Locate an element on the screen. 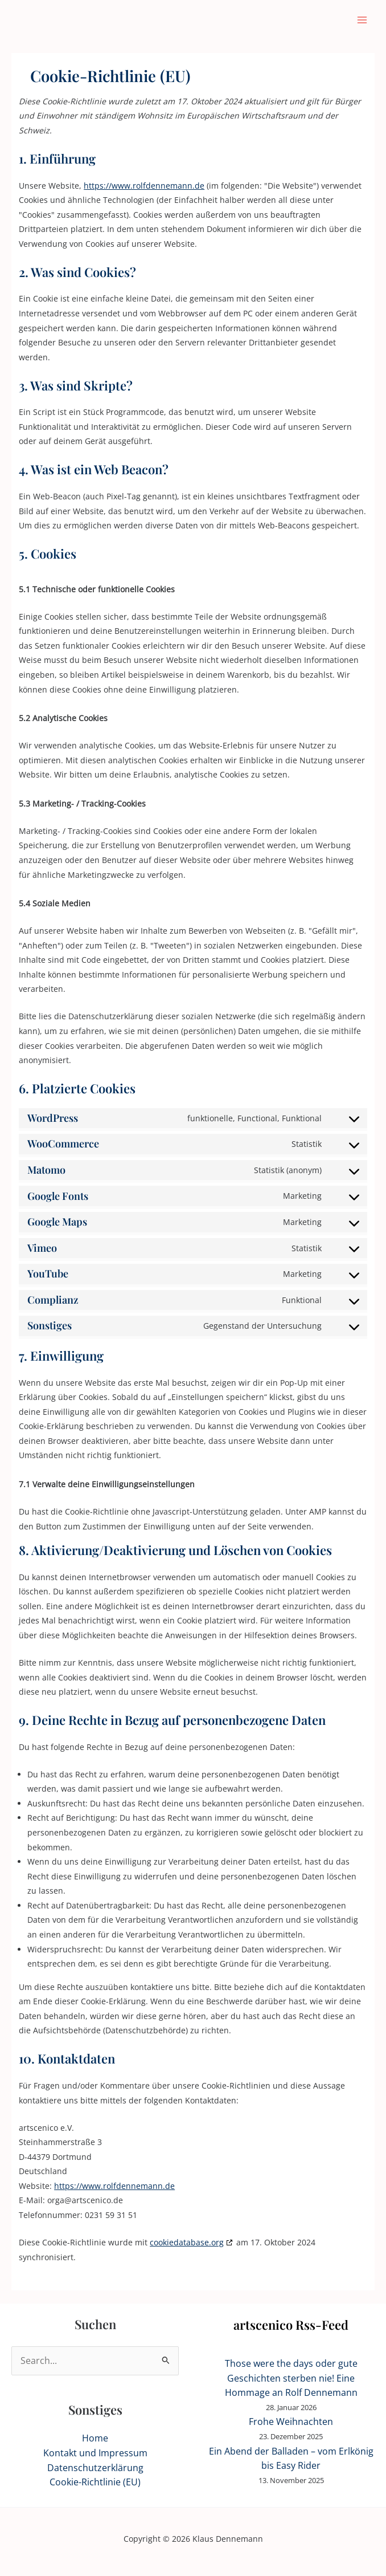 The width and height of the screenshot is (386, 2576). Frohe Weihnachten is located at coordinates (291, 2421).